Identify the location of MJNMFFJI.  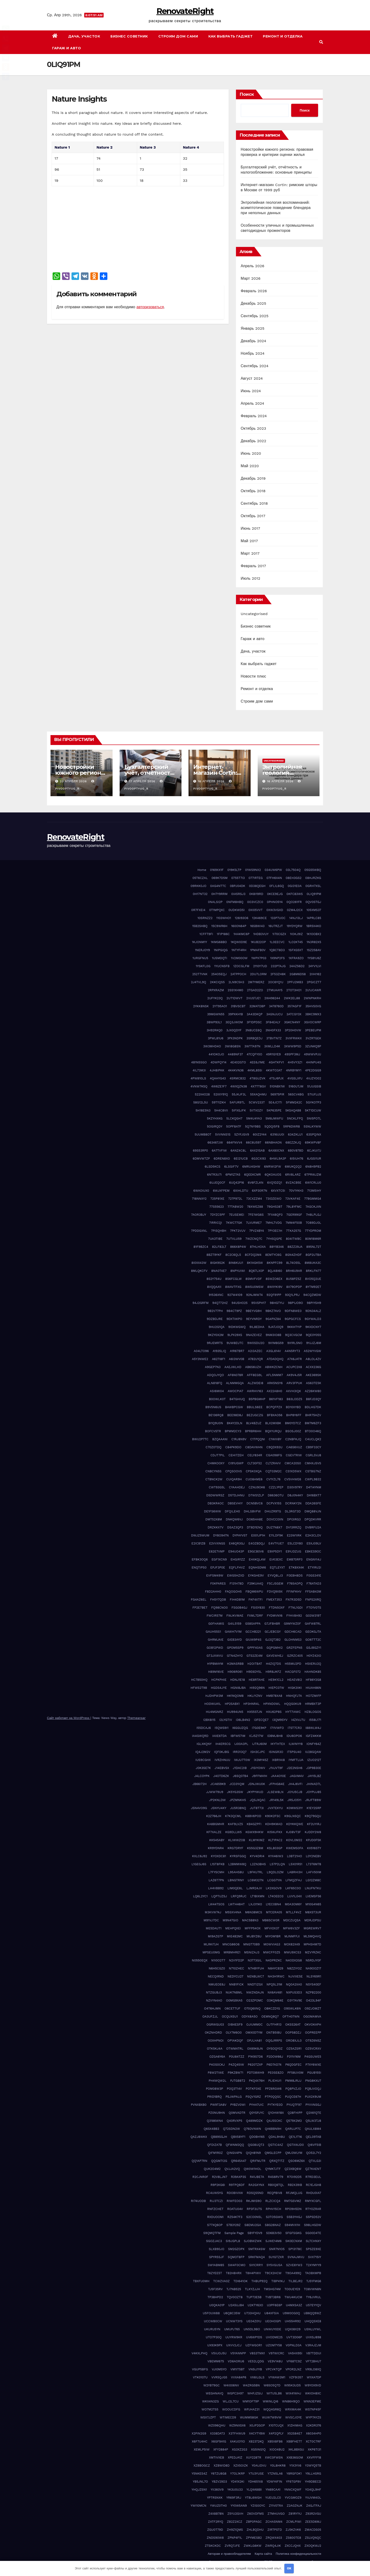
(292, 1936).